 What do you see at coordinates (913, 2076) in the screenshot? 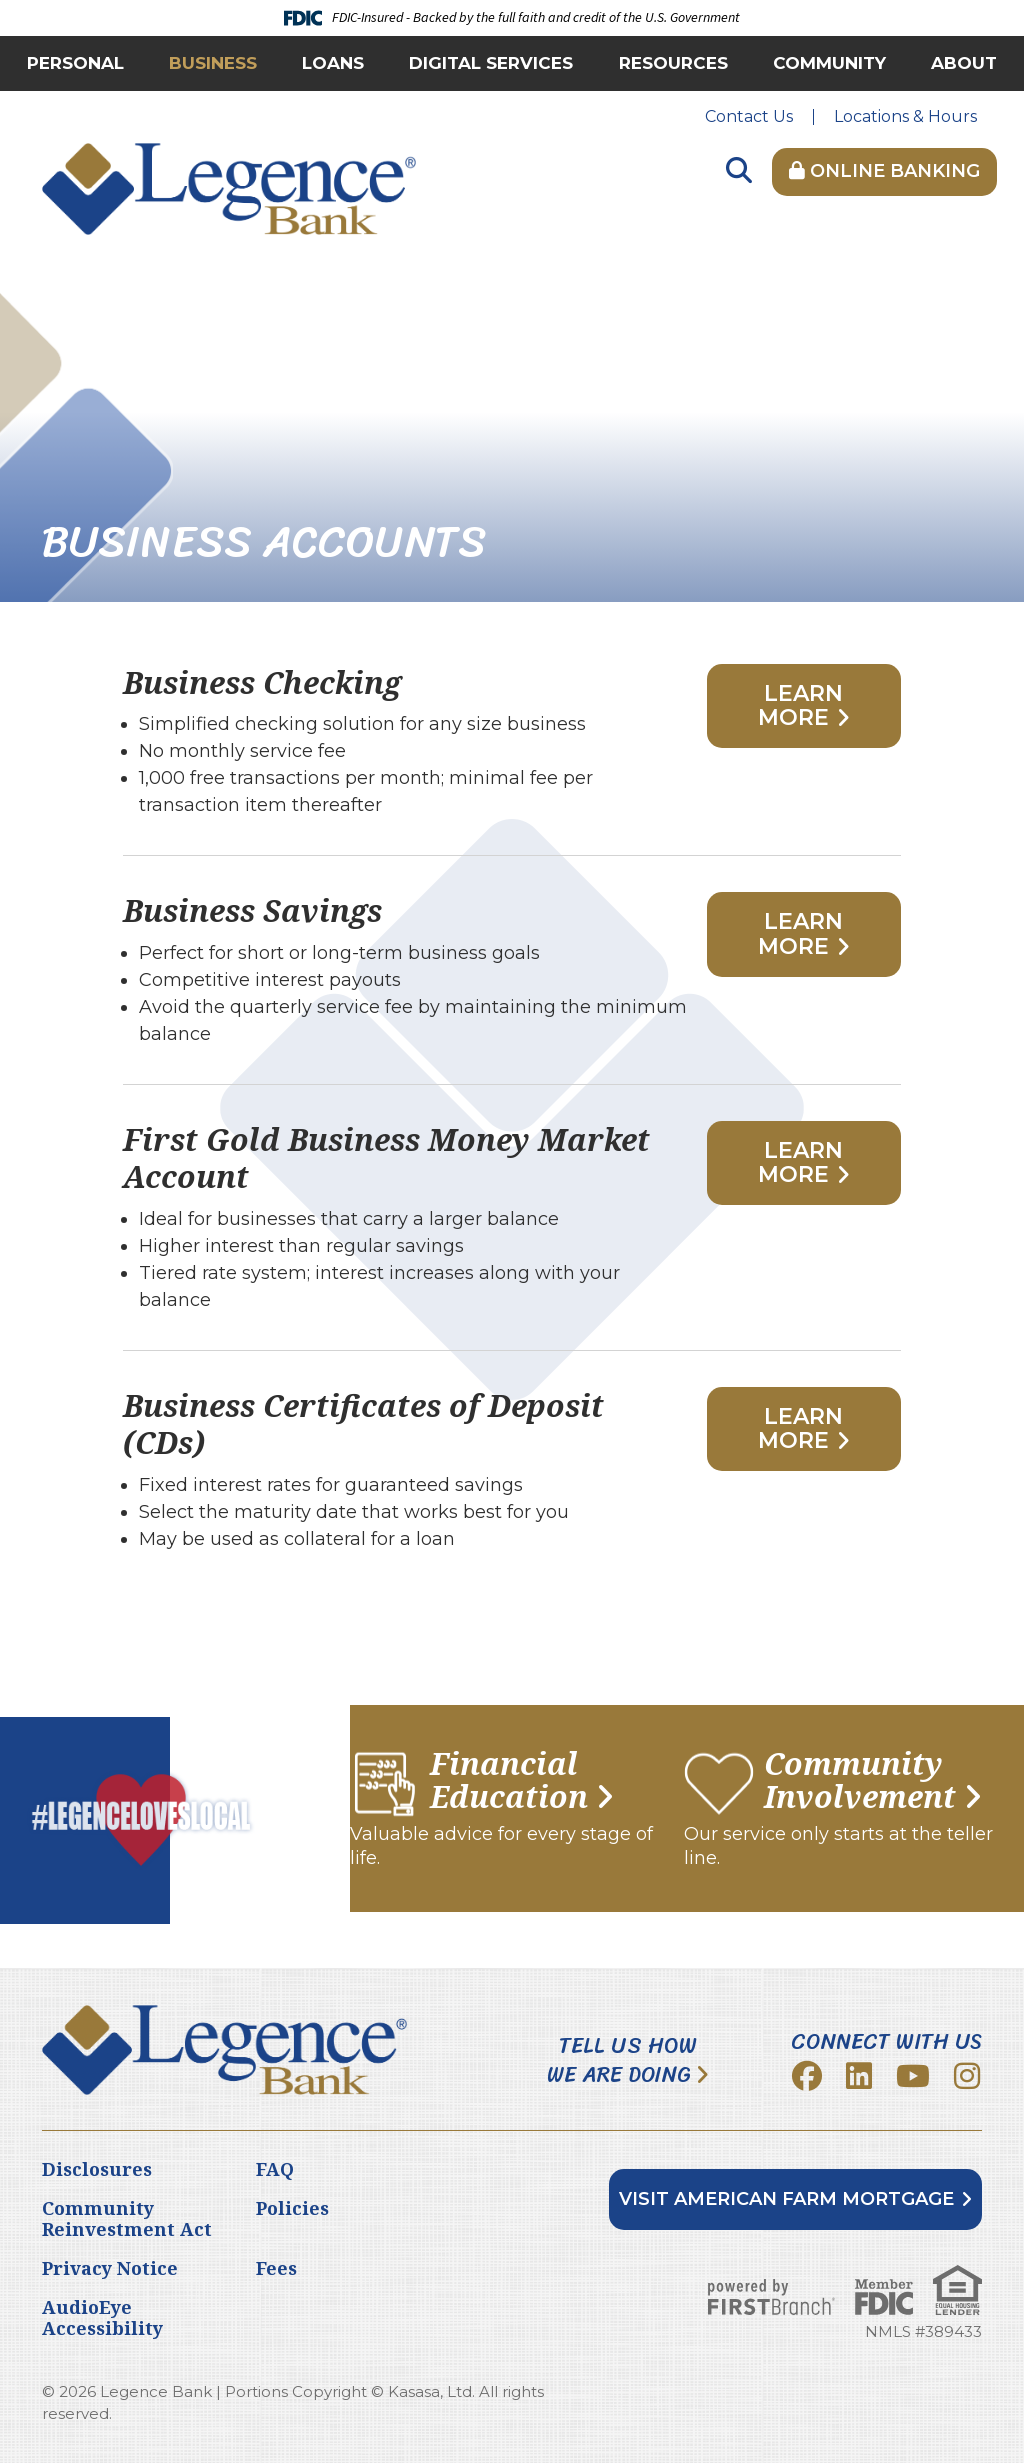
I see `YouTube` at bounding box center [913, 2076].